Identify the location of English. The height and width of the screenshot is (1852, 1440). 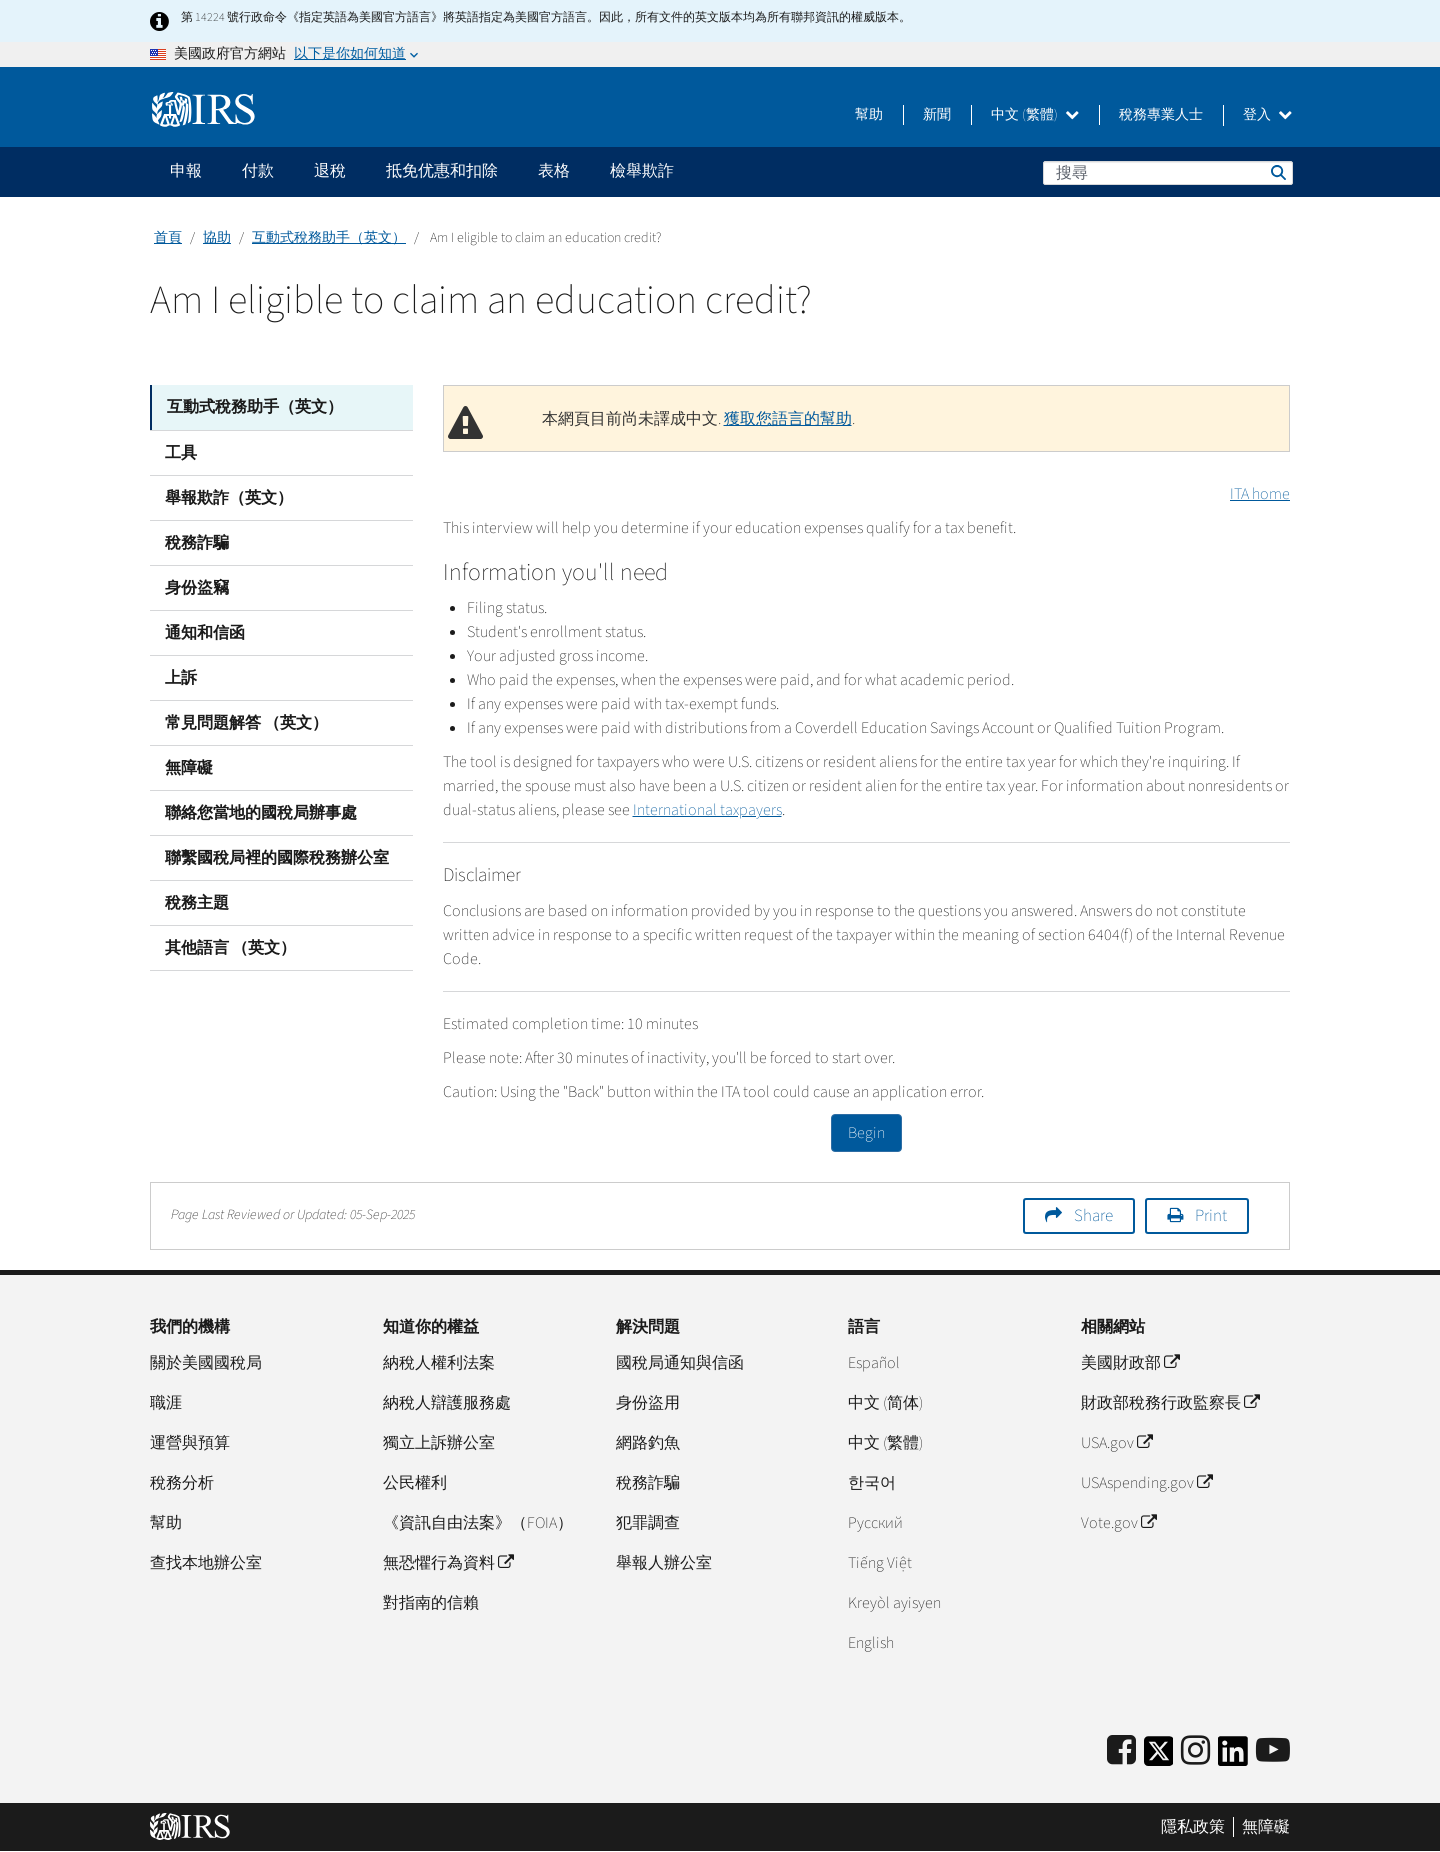
(871, 1643).